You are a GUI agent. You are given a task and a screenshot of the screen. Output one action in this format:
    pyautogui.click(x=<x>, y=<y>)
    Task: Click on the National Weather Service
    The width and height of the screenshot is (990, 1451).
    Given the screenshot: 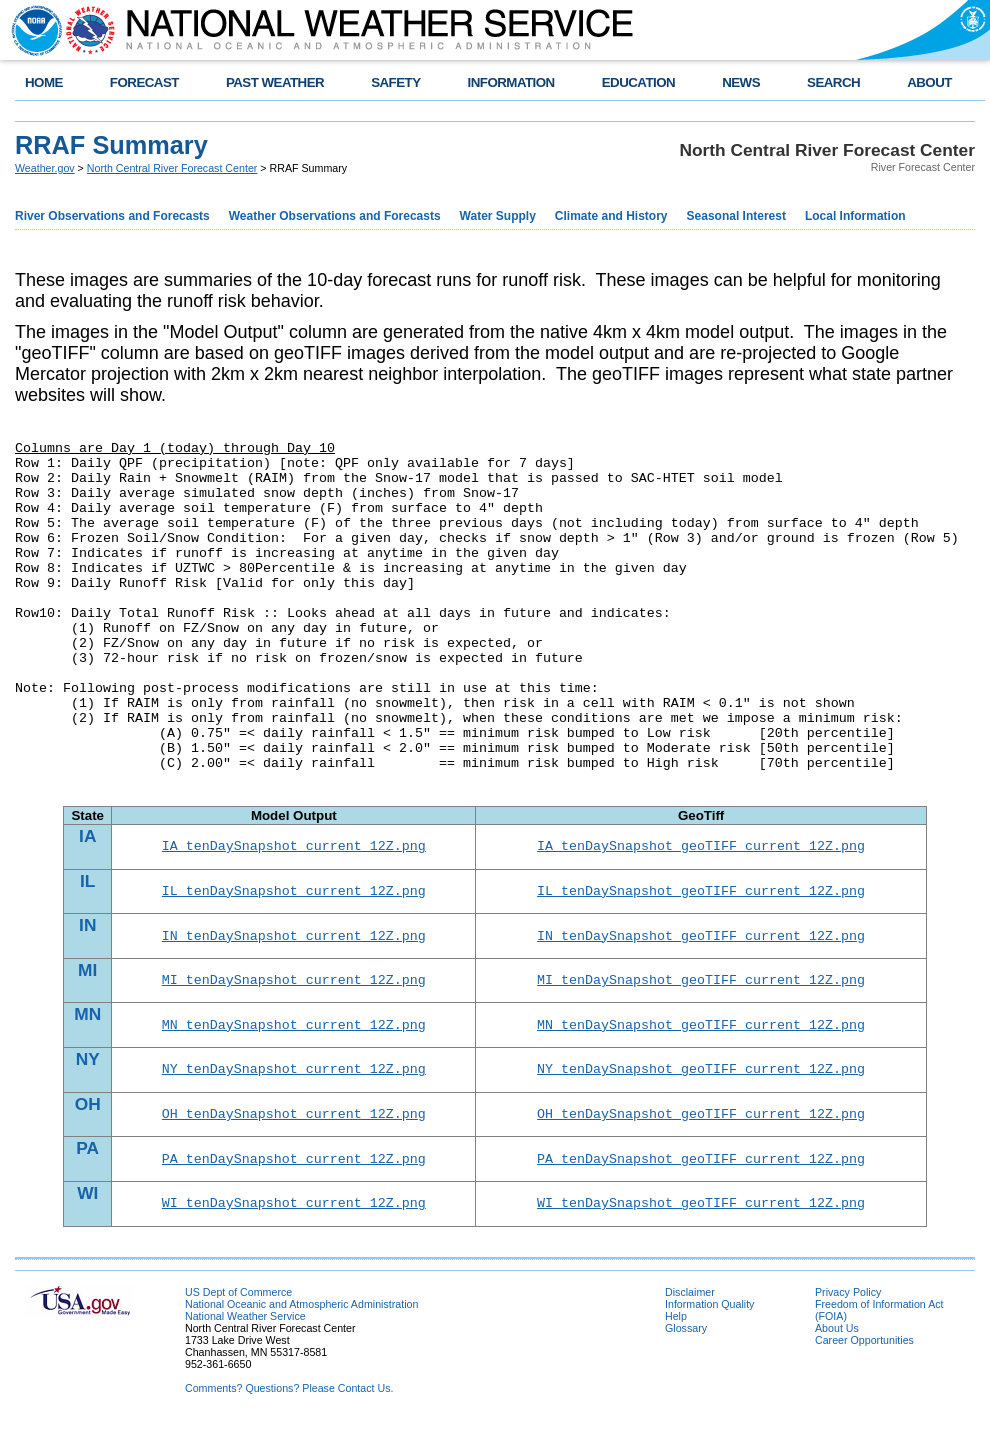 What is the action you would take?
    pyautogui.click(x=245, y=1343)
    